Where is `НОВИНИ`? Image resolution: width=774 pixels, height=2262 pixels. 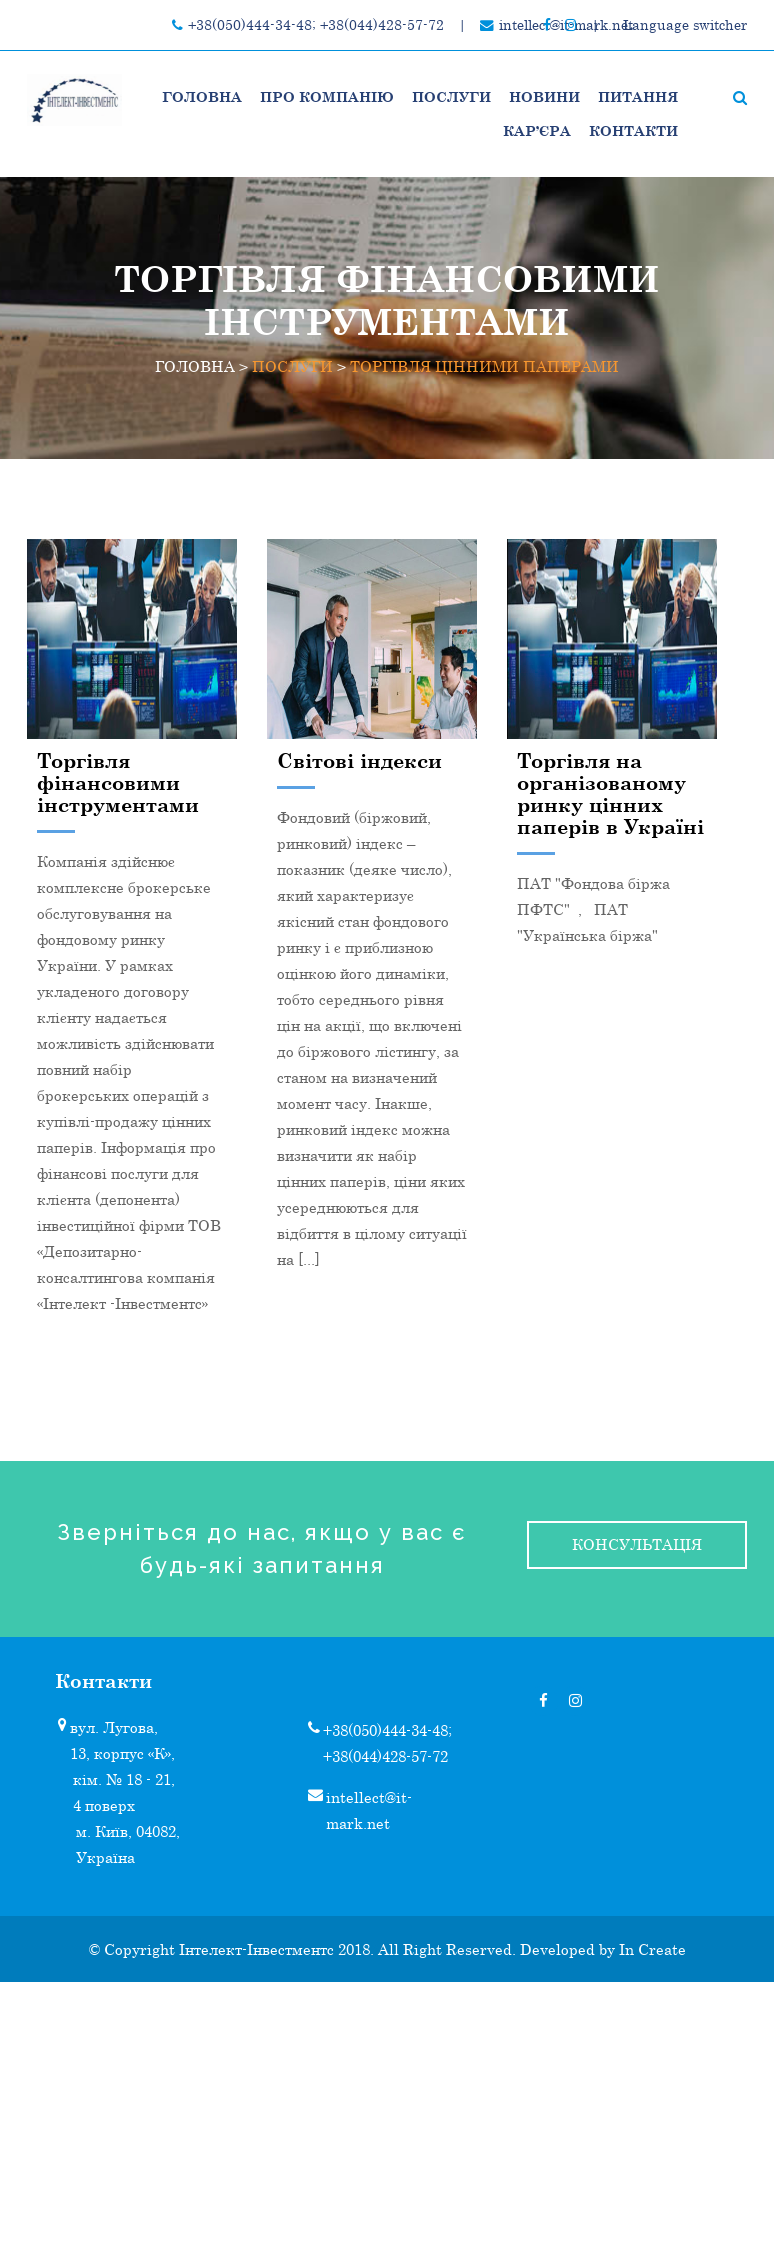
НОВИНИ is located at coordinates (544, 96).